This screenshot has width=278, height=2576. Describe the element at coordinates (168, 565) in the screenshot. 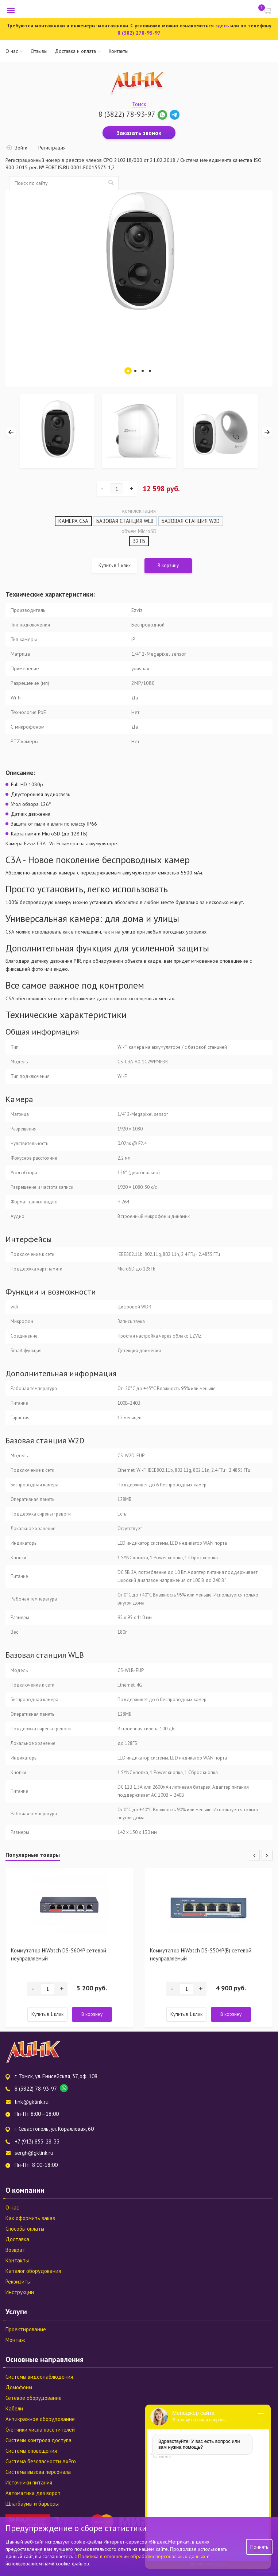

I see `В корзину` at that location.